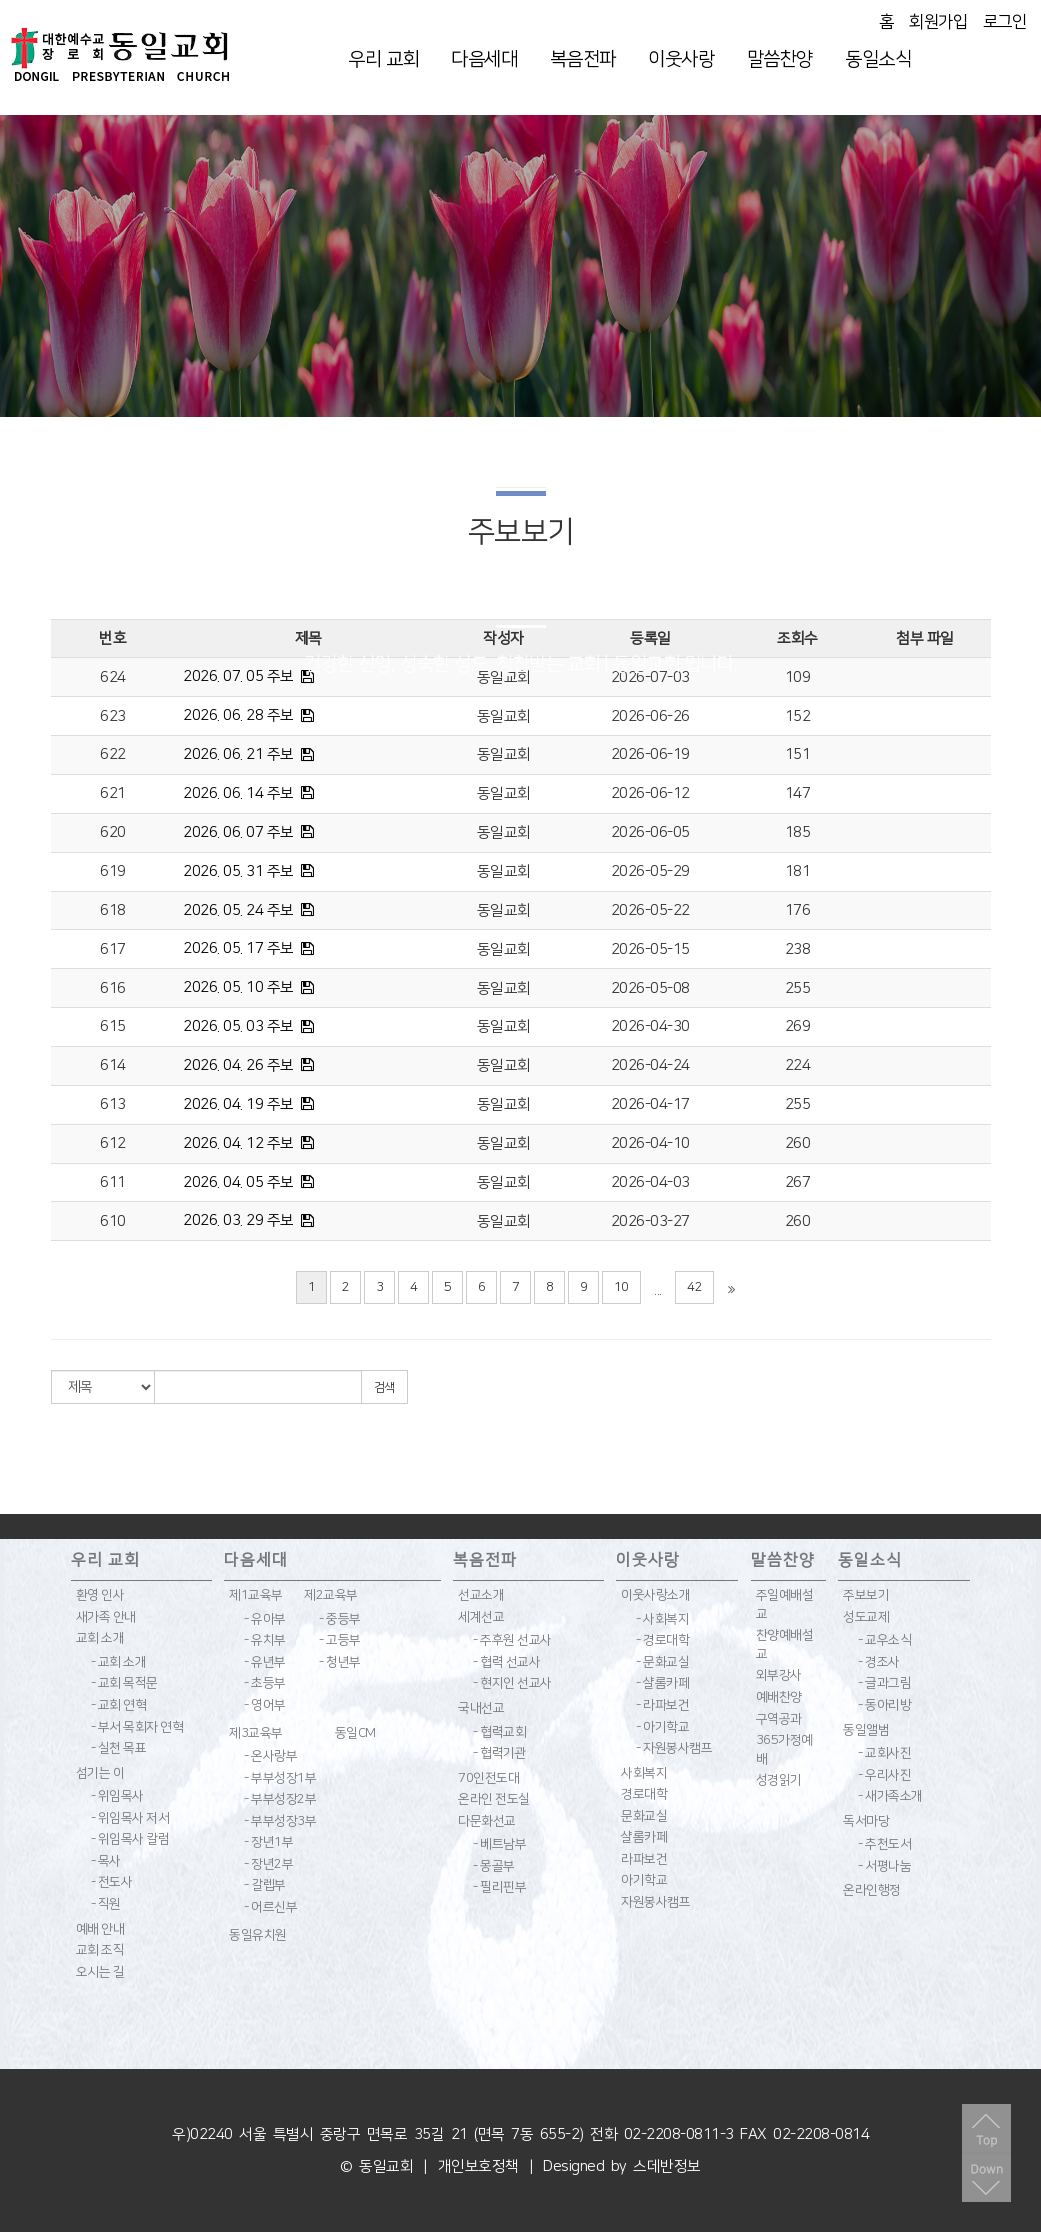  Describe the element at coordinates (100, 1638) in the screenshot. I see `교회 소개` at that location.